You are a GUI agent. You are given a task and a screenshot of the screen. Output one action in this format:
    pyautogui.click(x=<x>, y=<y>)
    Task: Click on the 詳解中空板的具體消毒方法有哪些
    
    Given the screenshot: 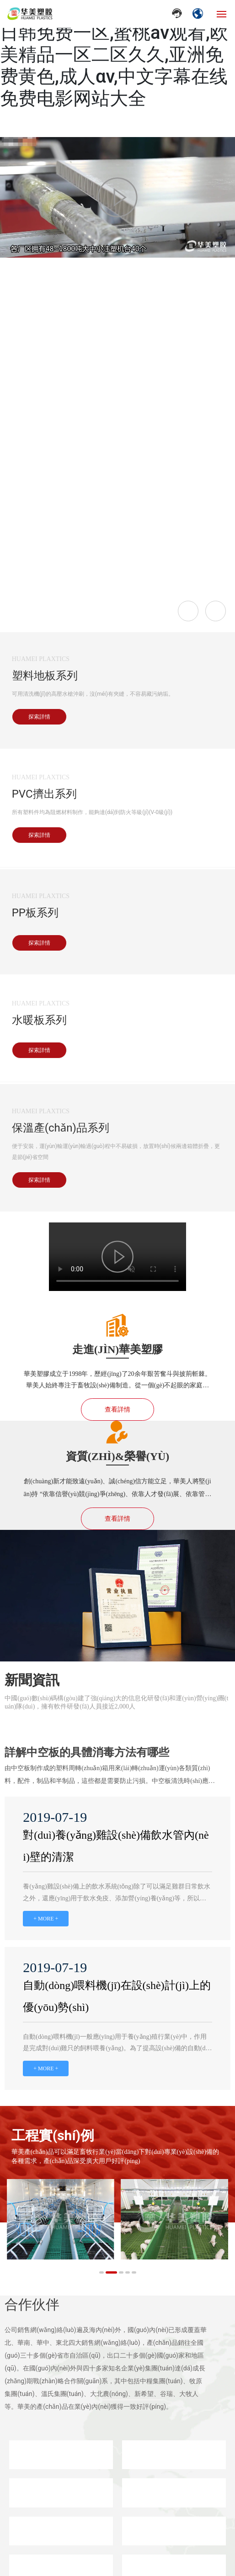 What is the action you would take?
    pyautogui.click(x=87, y=1752)
    